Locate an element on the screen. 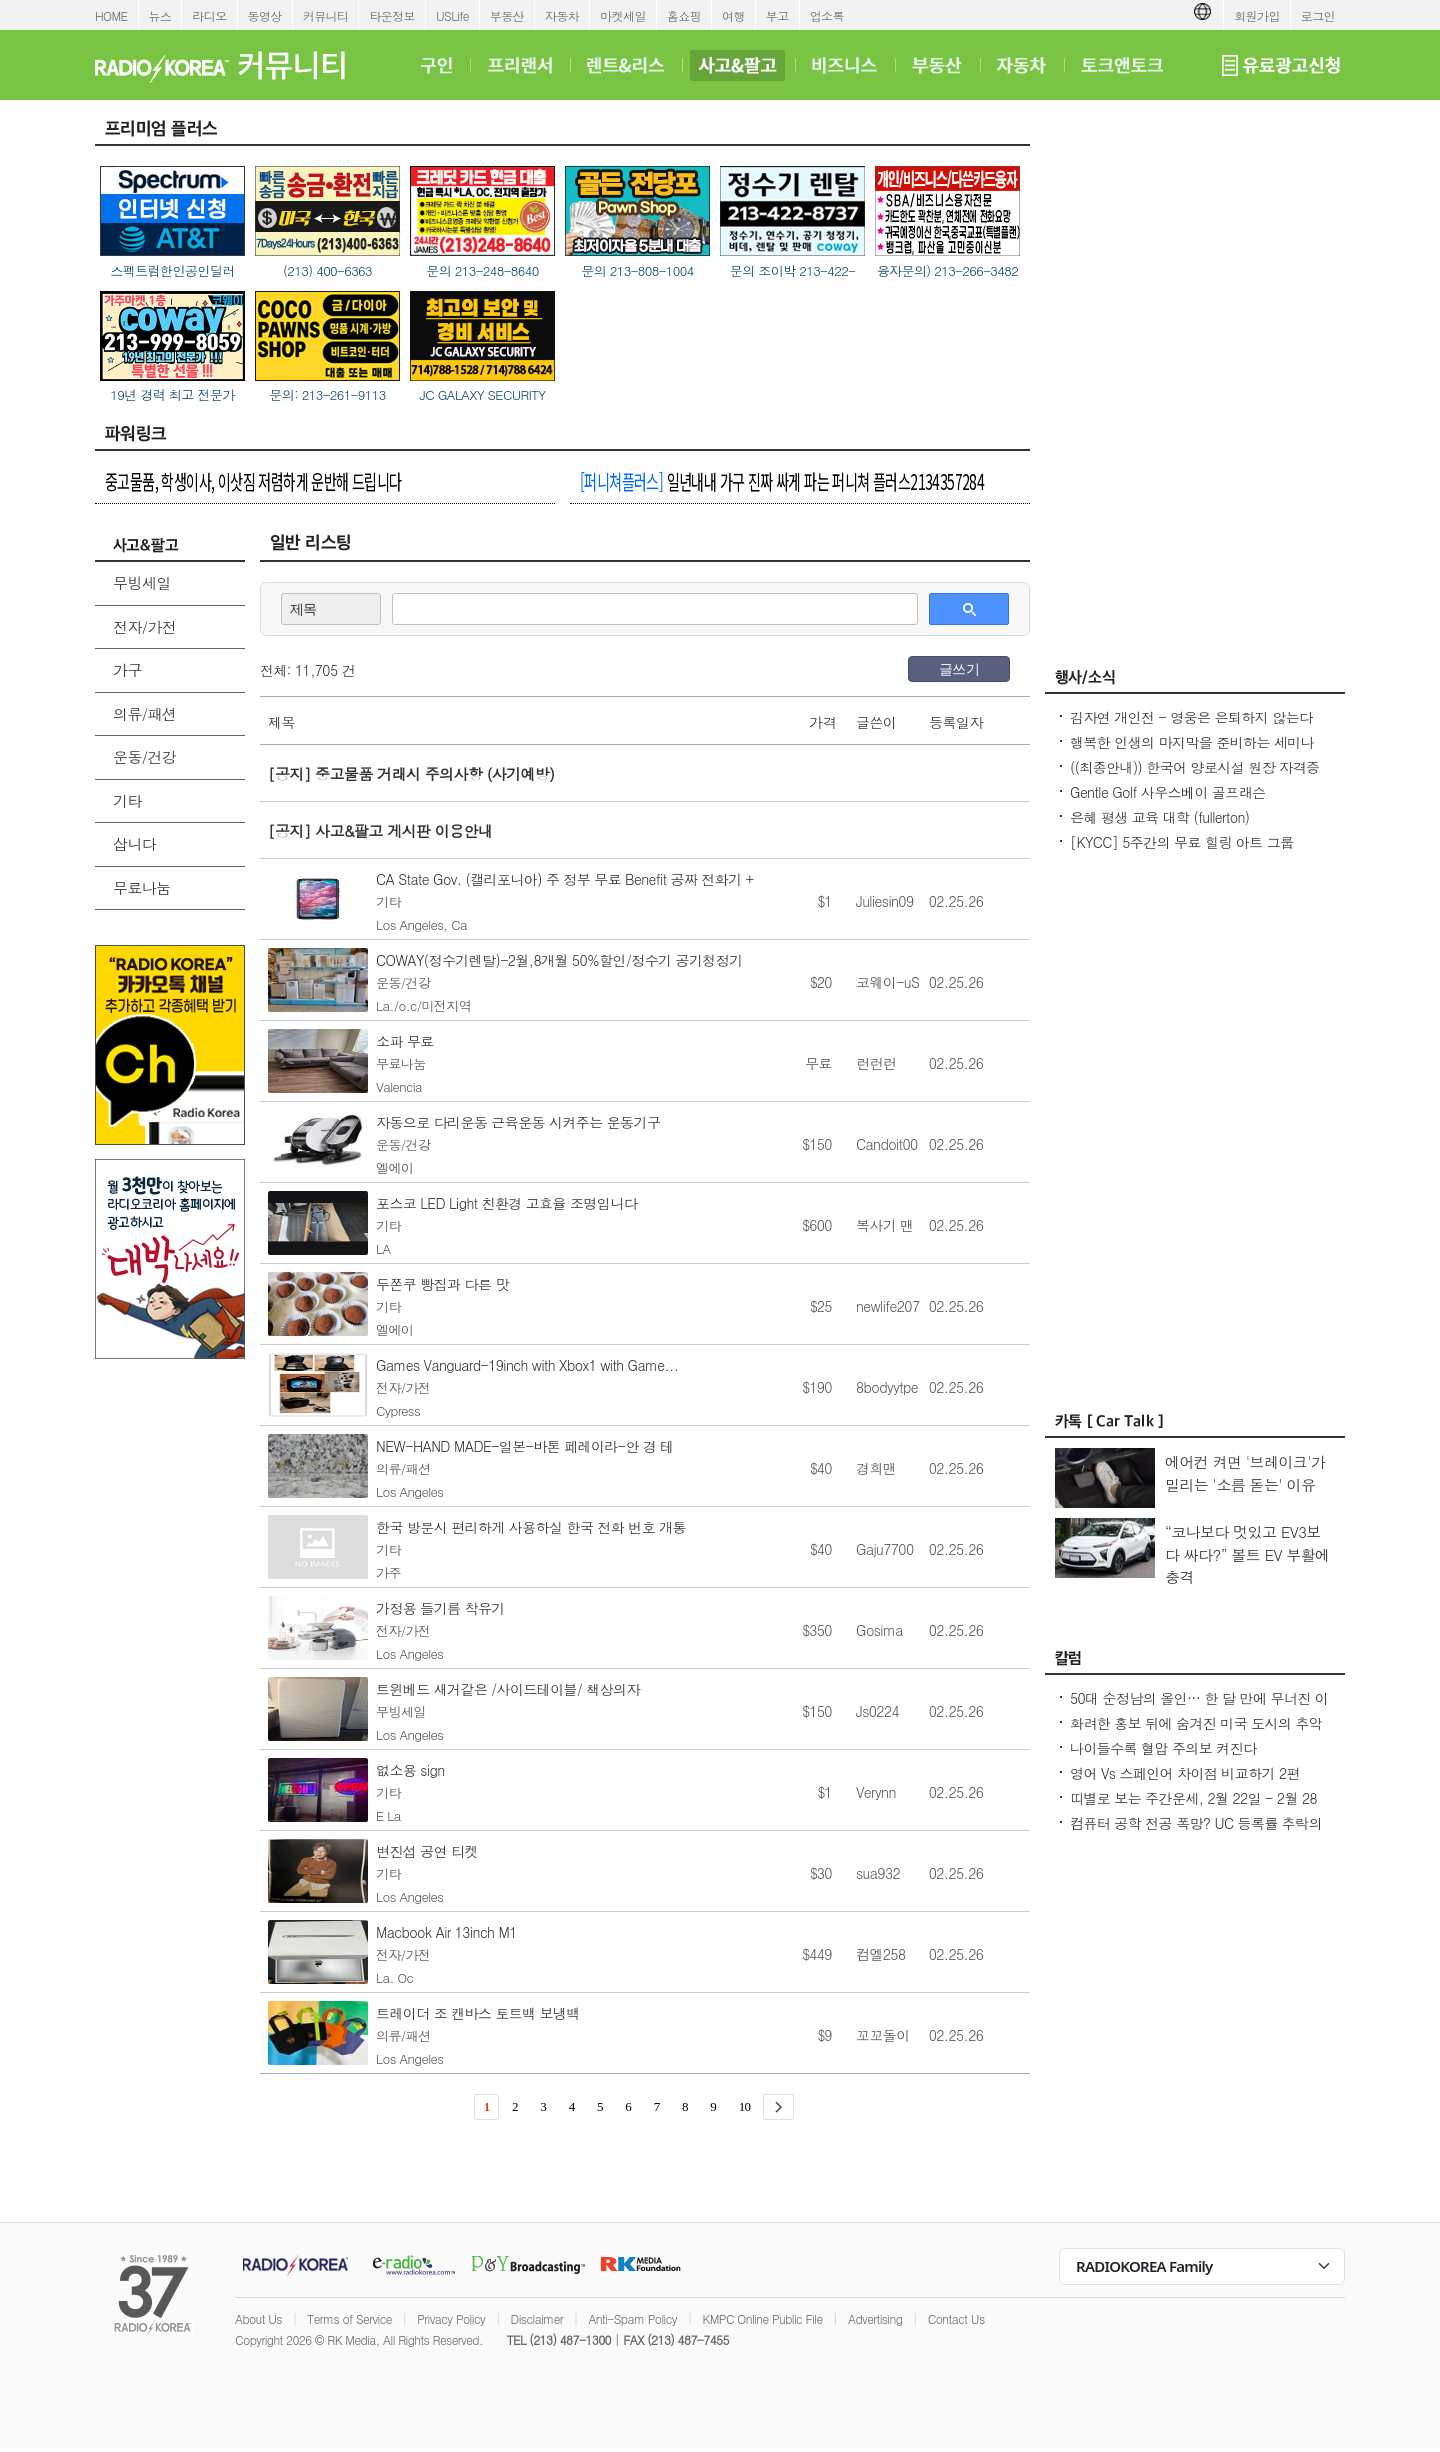  Anti-Spam Policy is located at coordinates (632, 2318).